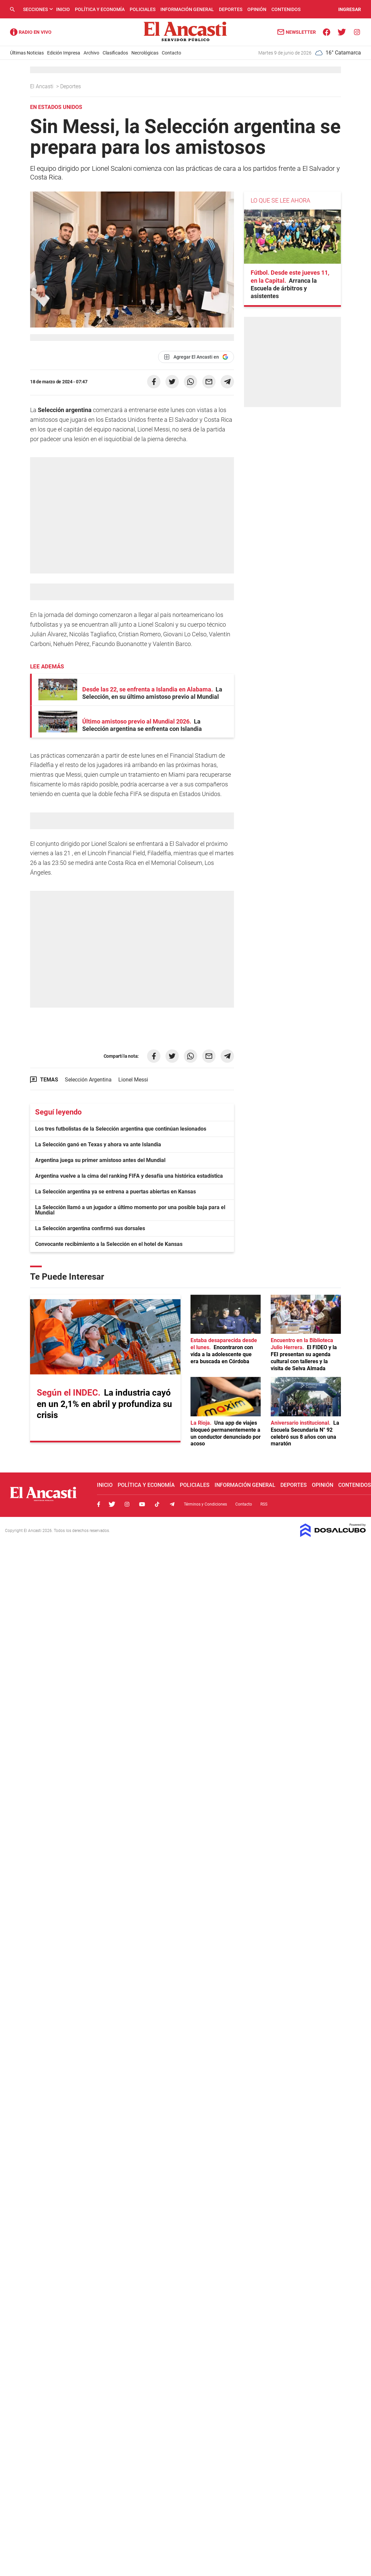 Image resolution: width=371 pixels, height=2576 pixels. What do you see at coordinates (285, 9) in the screenshot?
I see `Contenidos` at bounding box center [285, 9].